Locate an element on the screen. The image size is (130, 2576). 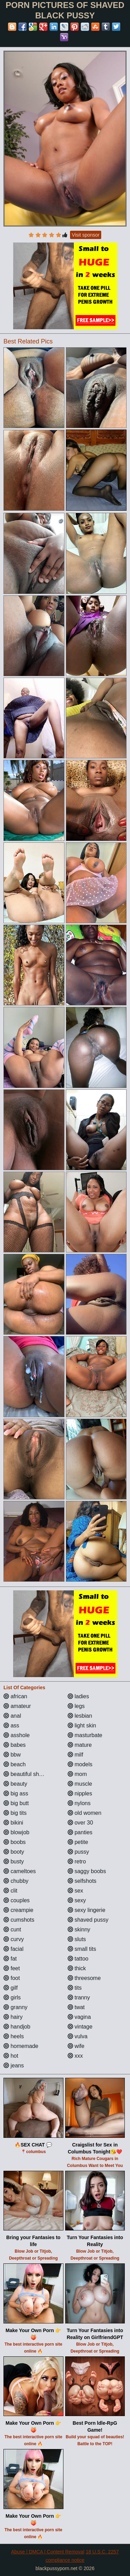
sexy lingerie is located at coordinates (86, 1910).